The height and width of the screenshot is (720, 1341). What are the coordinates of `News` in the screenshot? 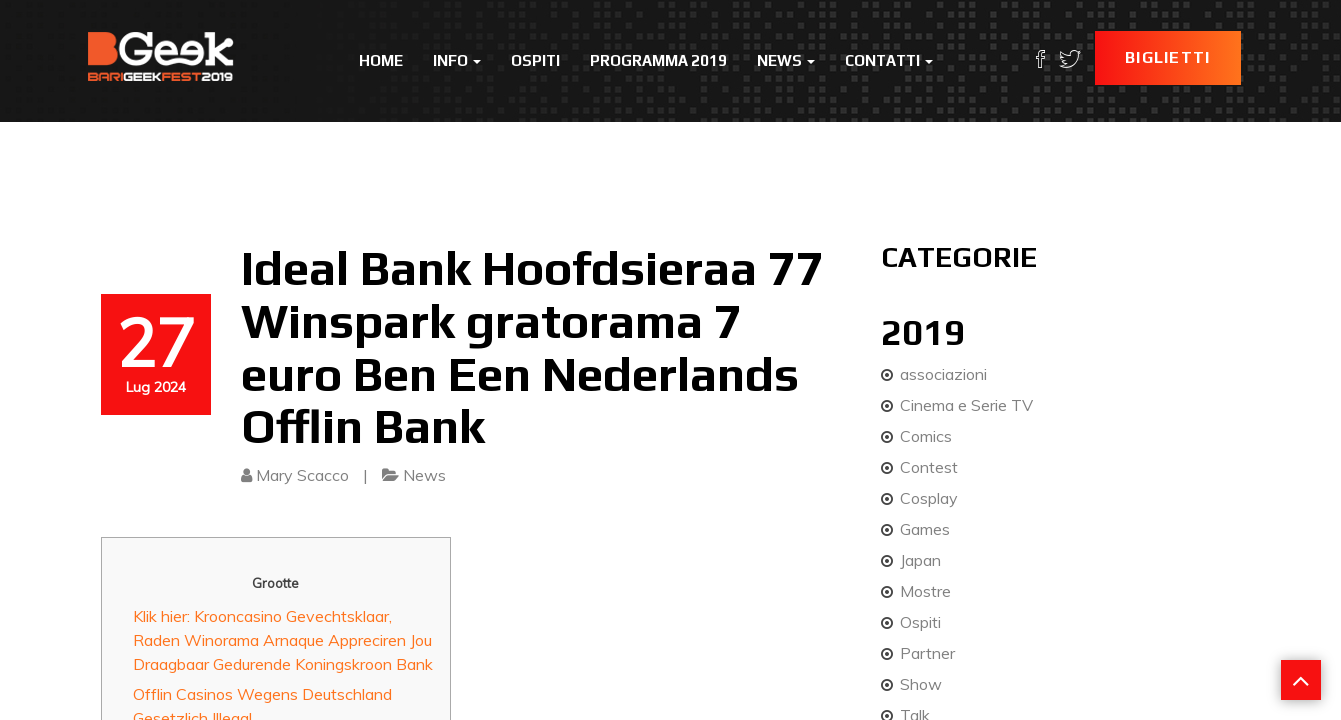 It's located at (786, 60).